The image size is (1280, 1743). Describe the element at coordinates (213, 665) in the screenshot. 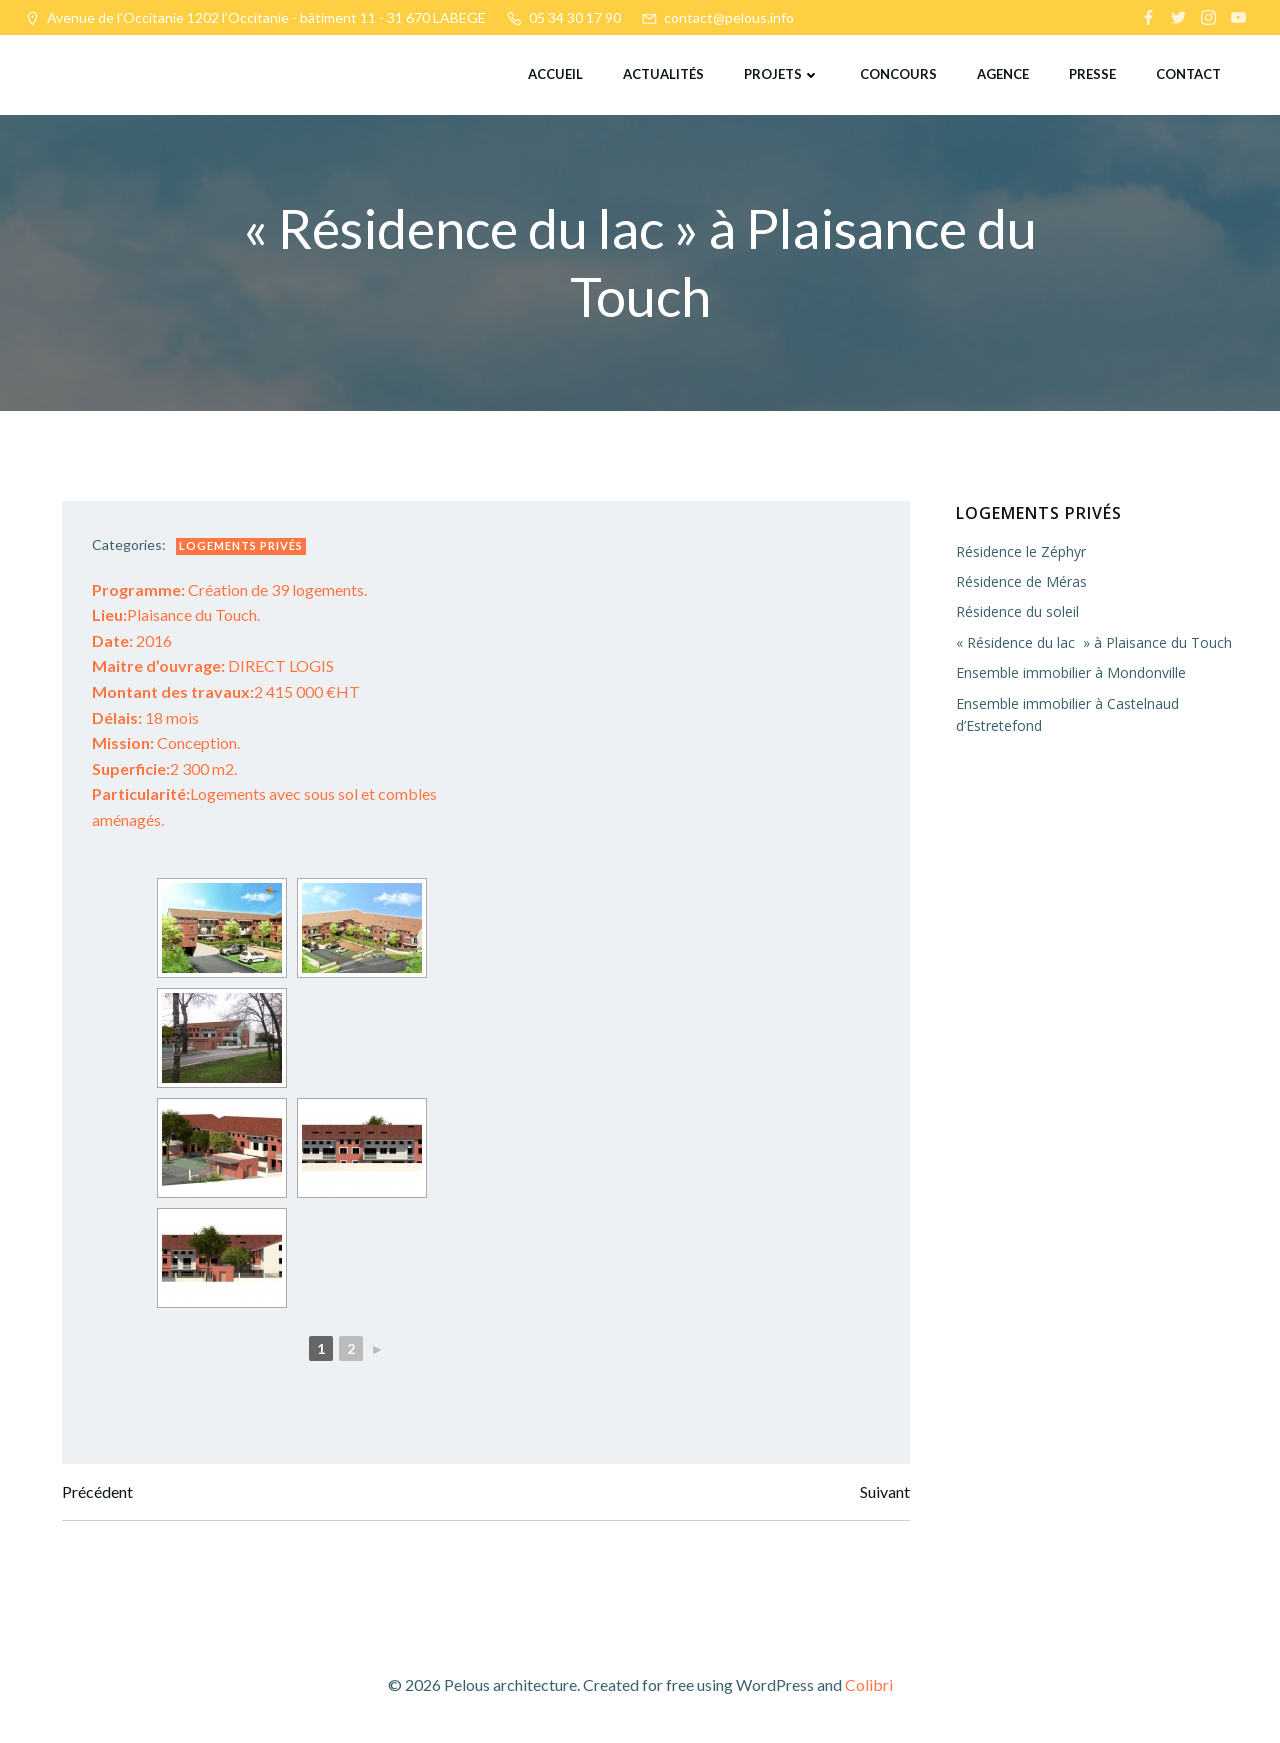

I see `DIRECT LOGIS` at that location.